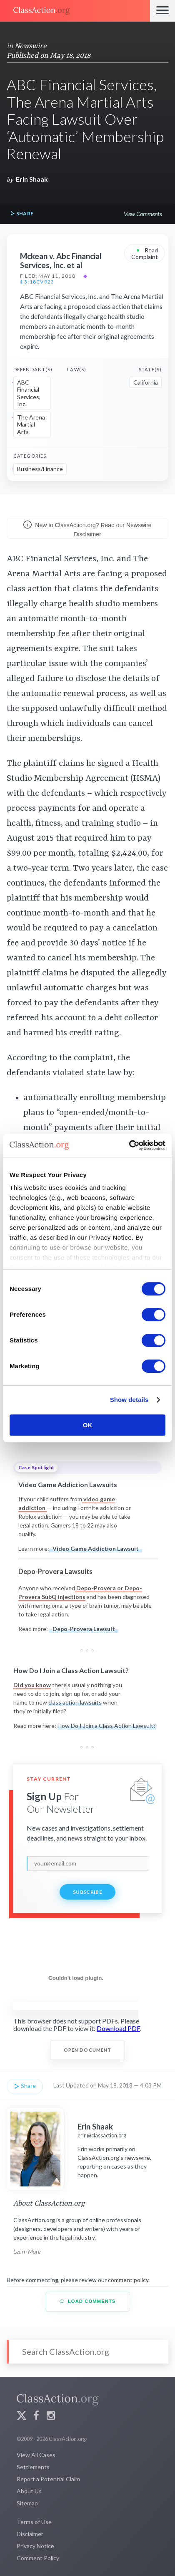  What do you see at coordinates (31, 424) in the screenshot?
I see `The Arena Martial Arts` at bounding box center [31, 424].